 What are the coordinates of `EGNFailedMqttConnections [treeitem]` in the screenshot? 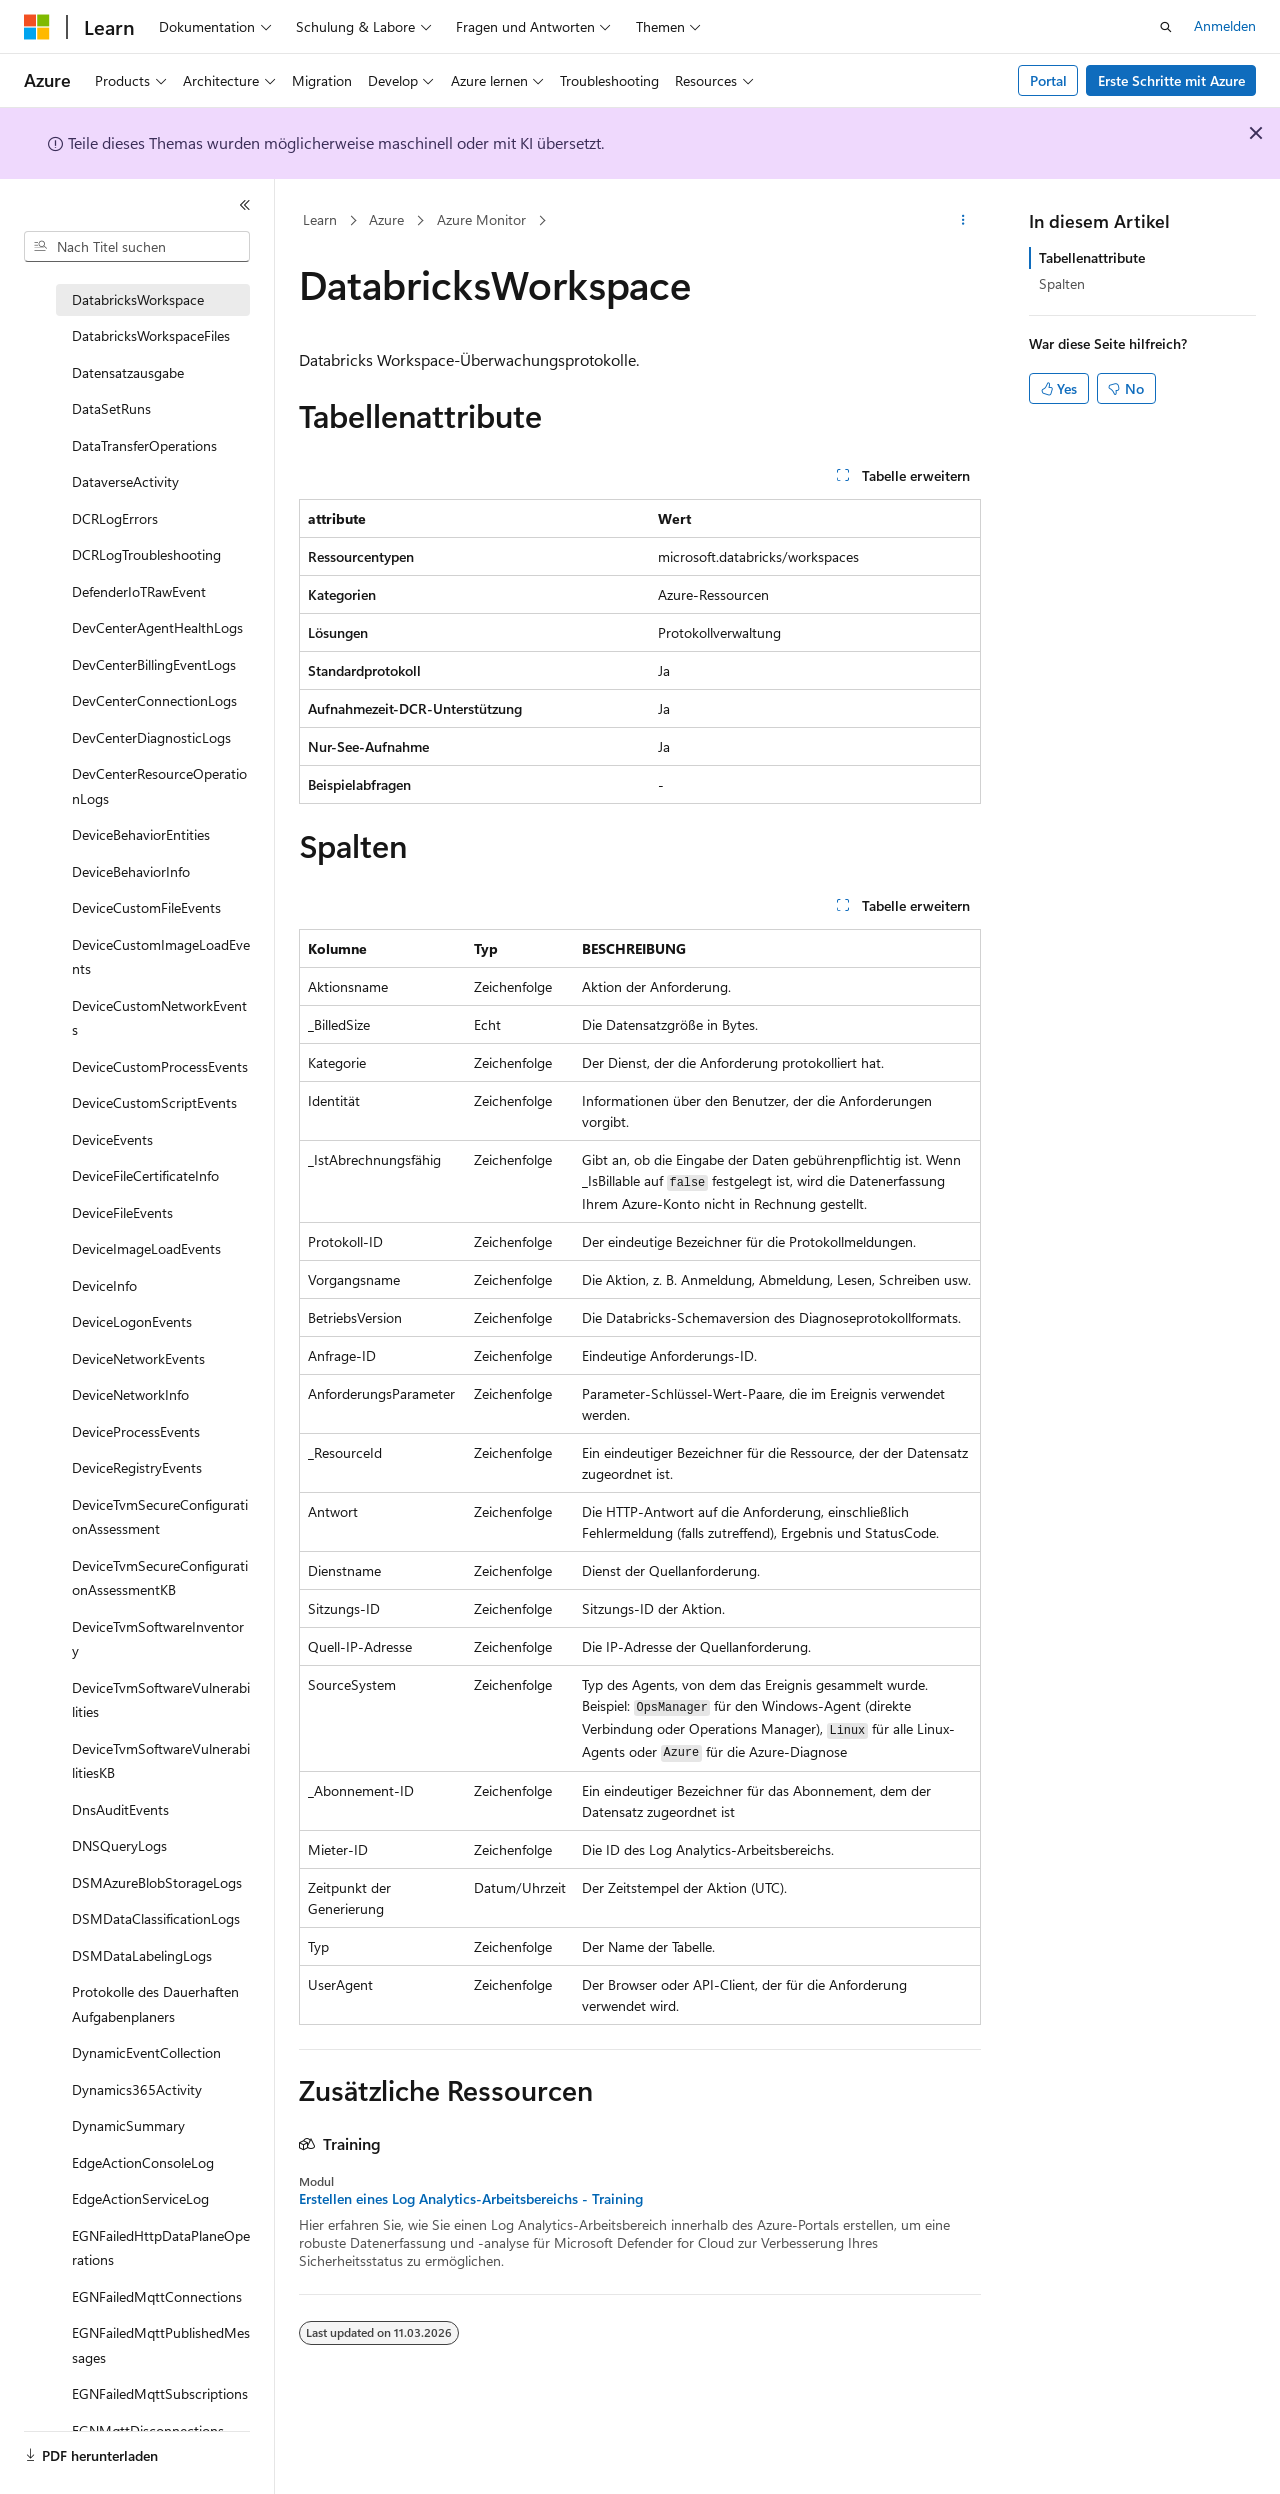 It's located at (157, 2296).